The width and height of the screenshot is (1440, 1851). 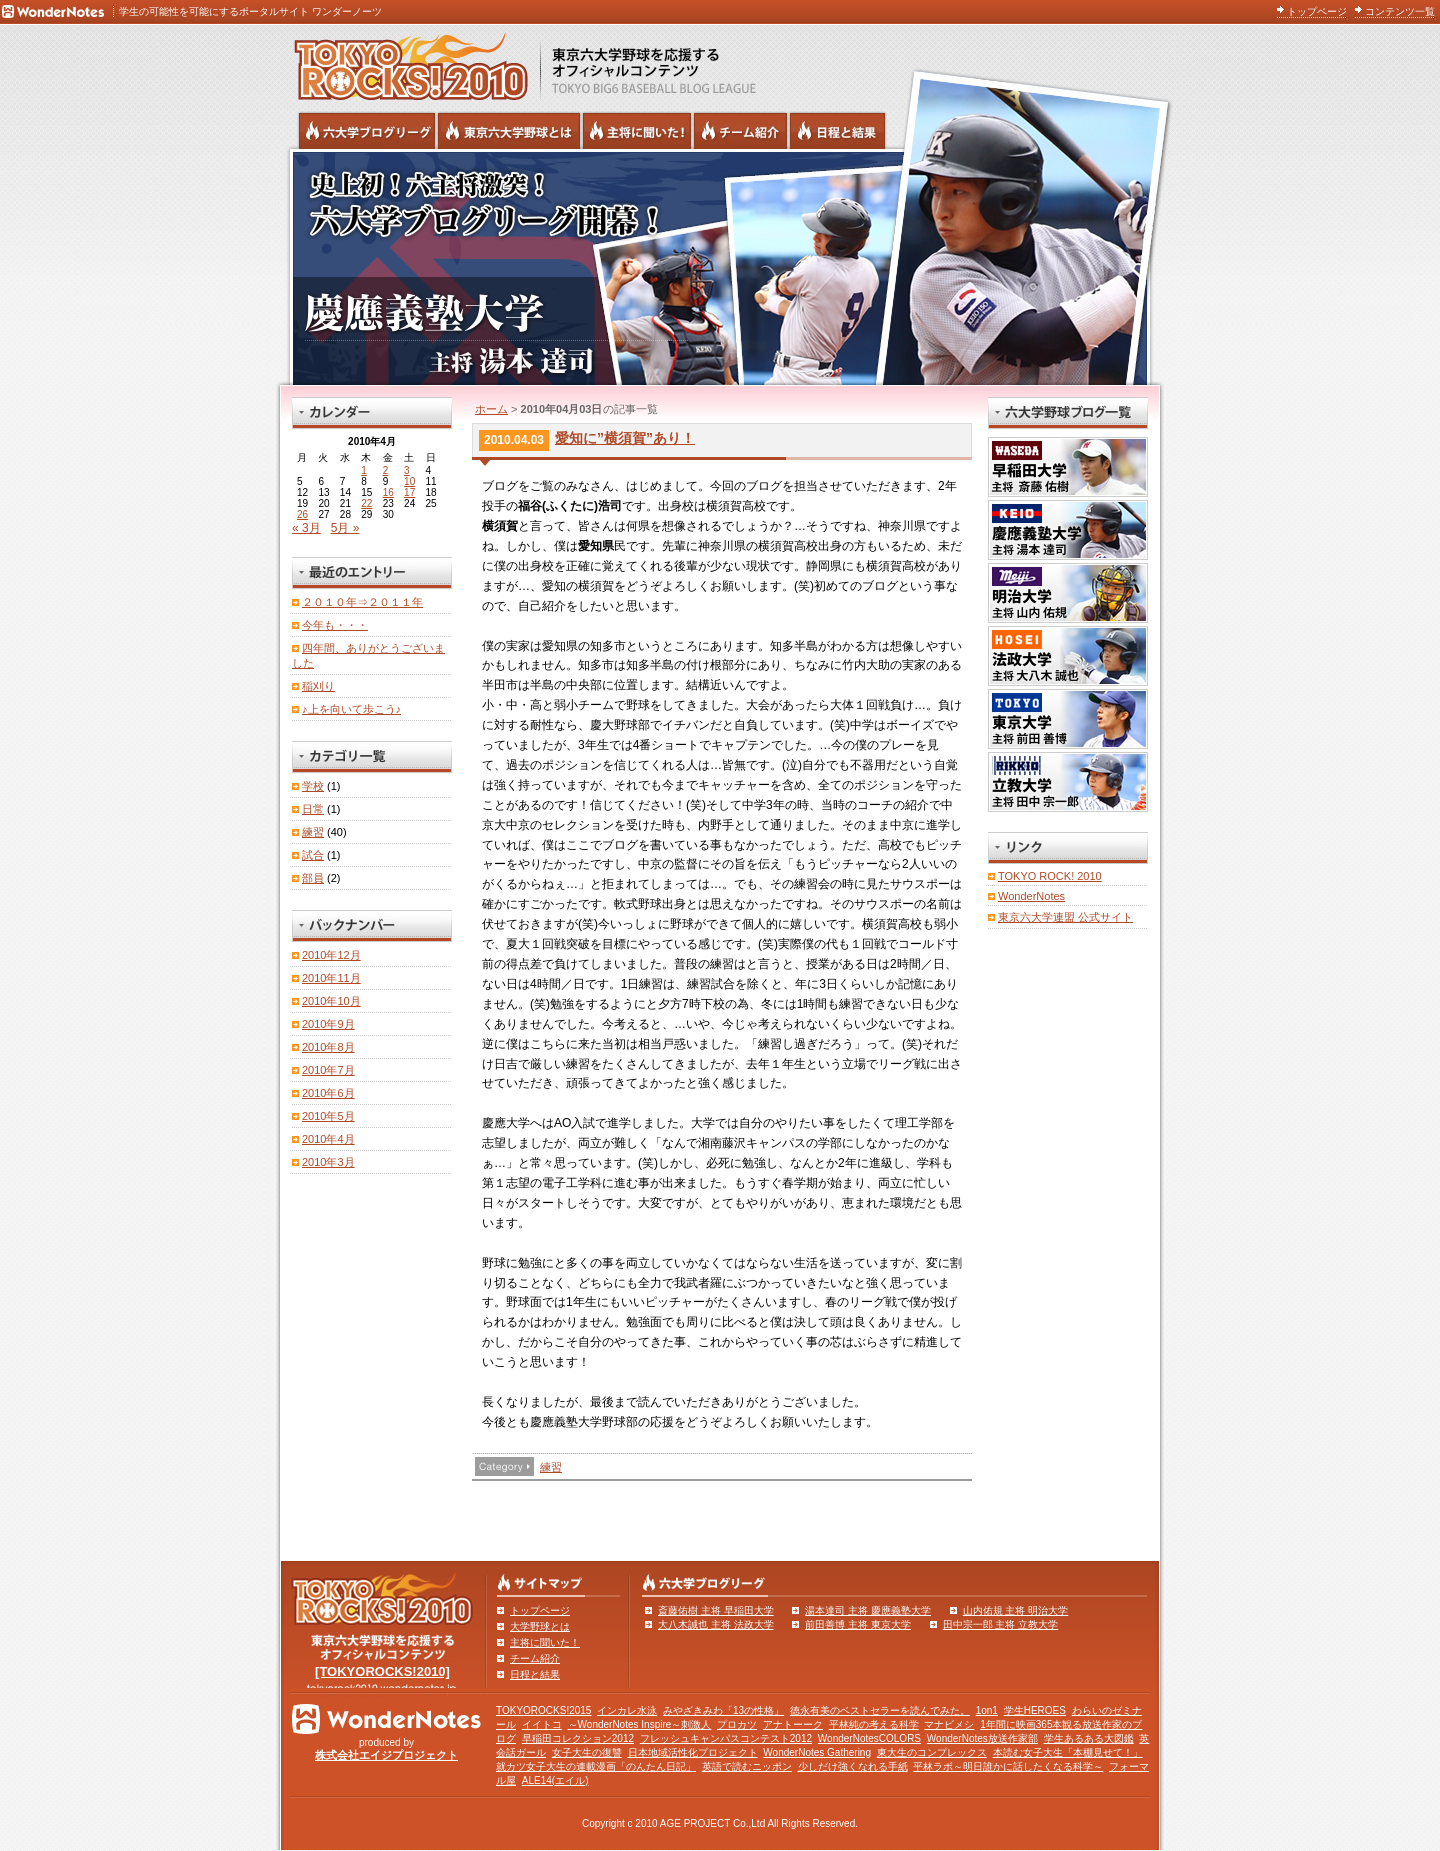 I want to click on ～WonderNotes Inspire～刺激人, so click(x=640, y=1724).